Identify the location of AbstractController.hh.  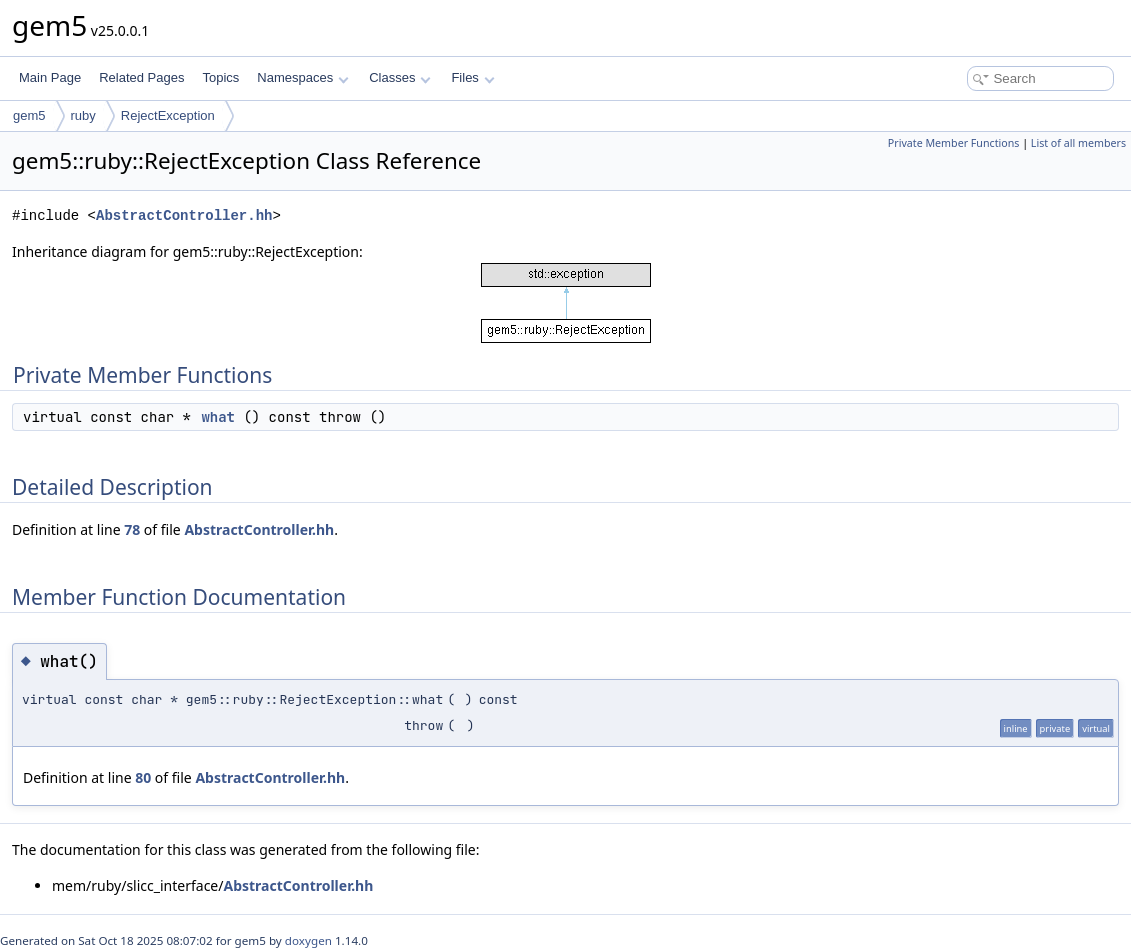
(184, 215).